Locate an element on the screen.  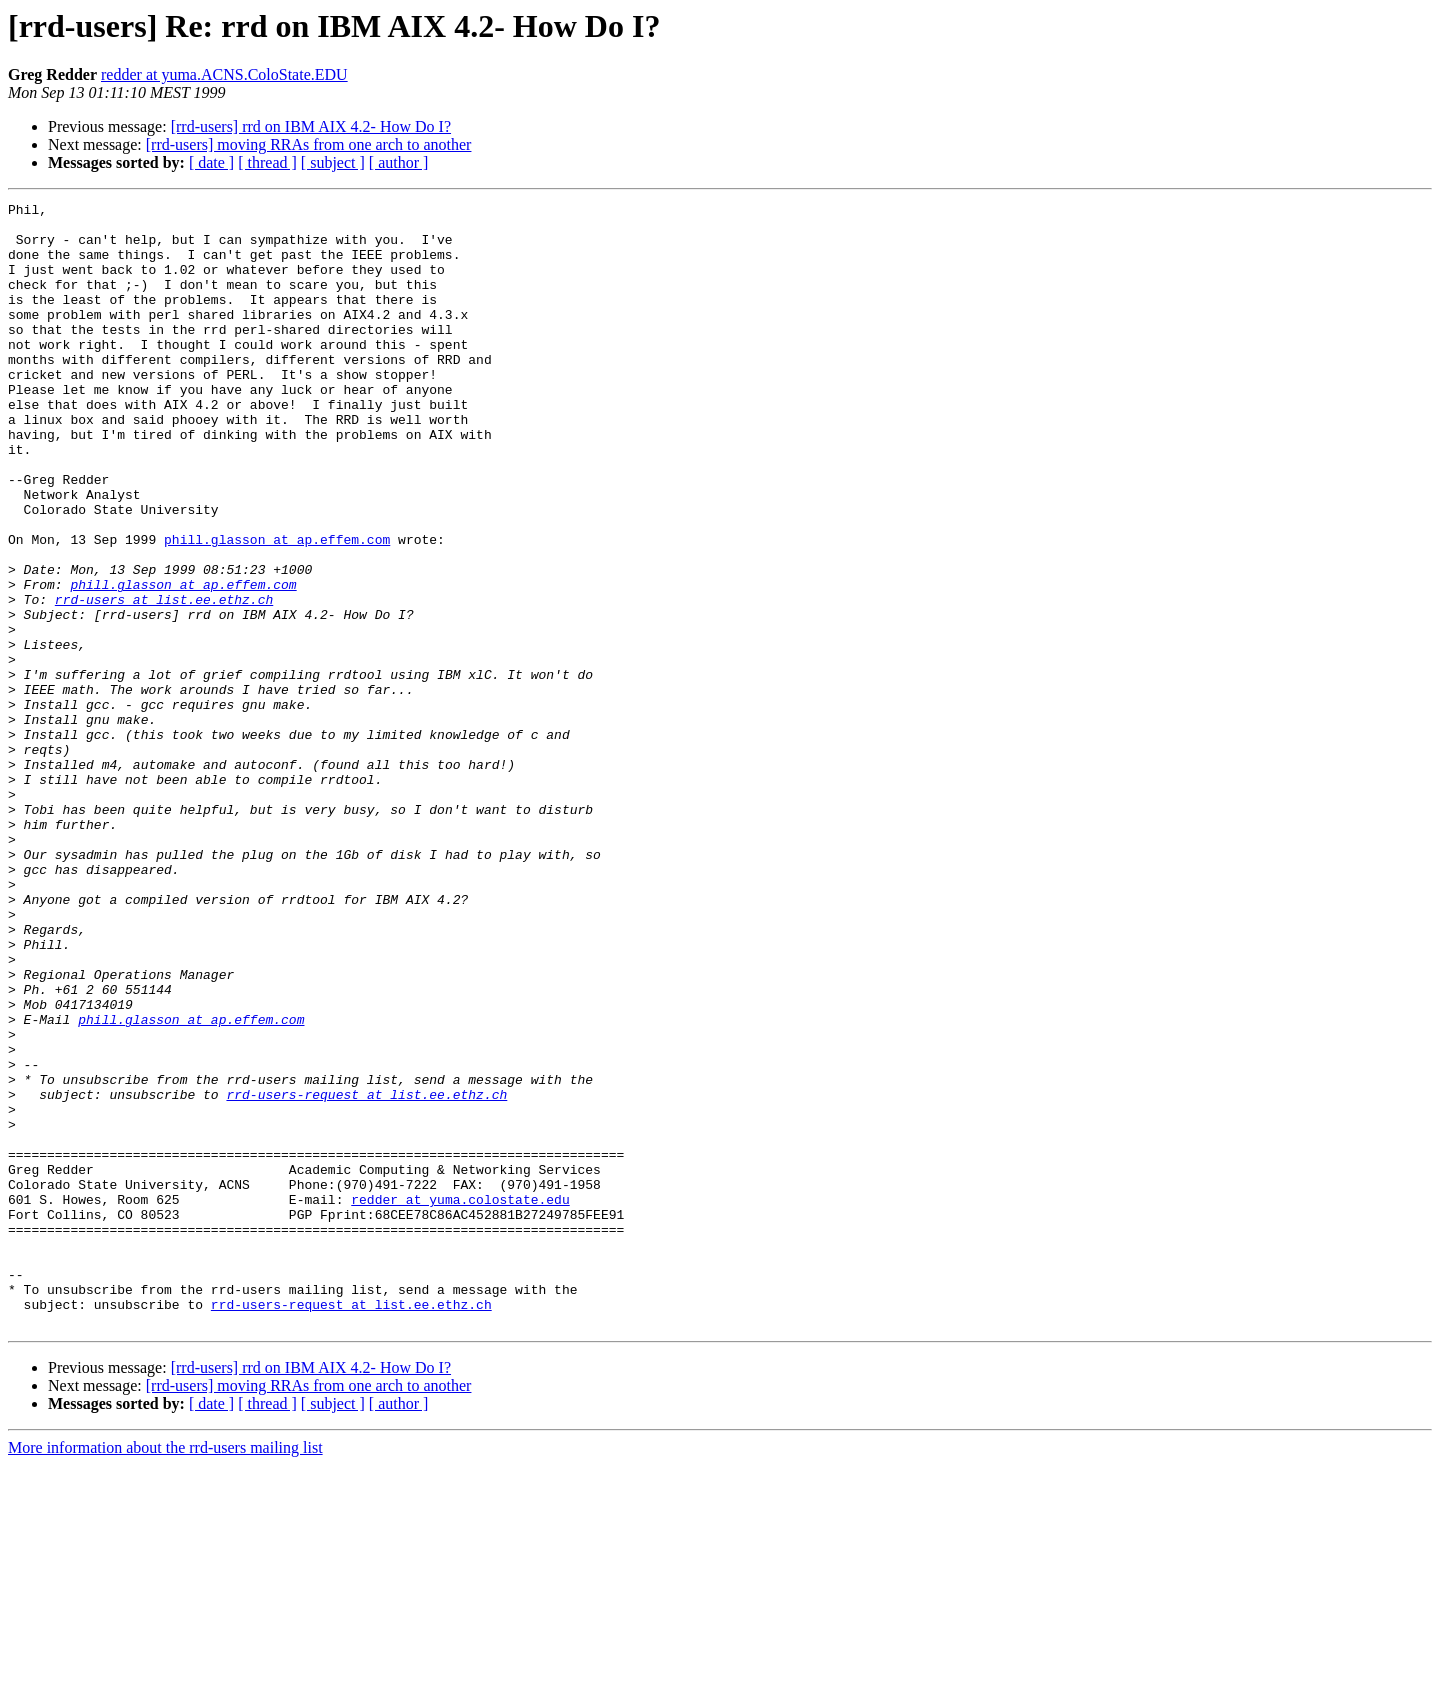
[ subject ] is located at coordinates (333, 162).